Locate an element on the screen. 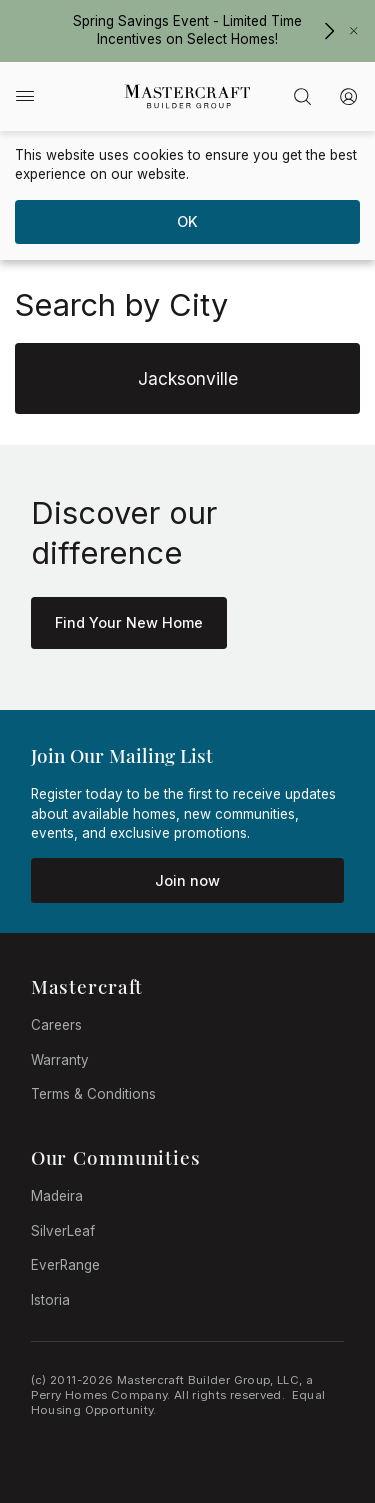  [Learn More about Superior Design] is located at coordinates (129, 623).